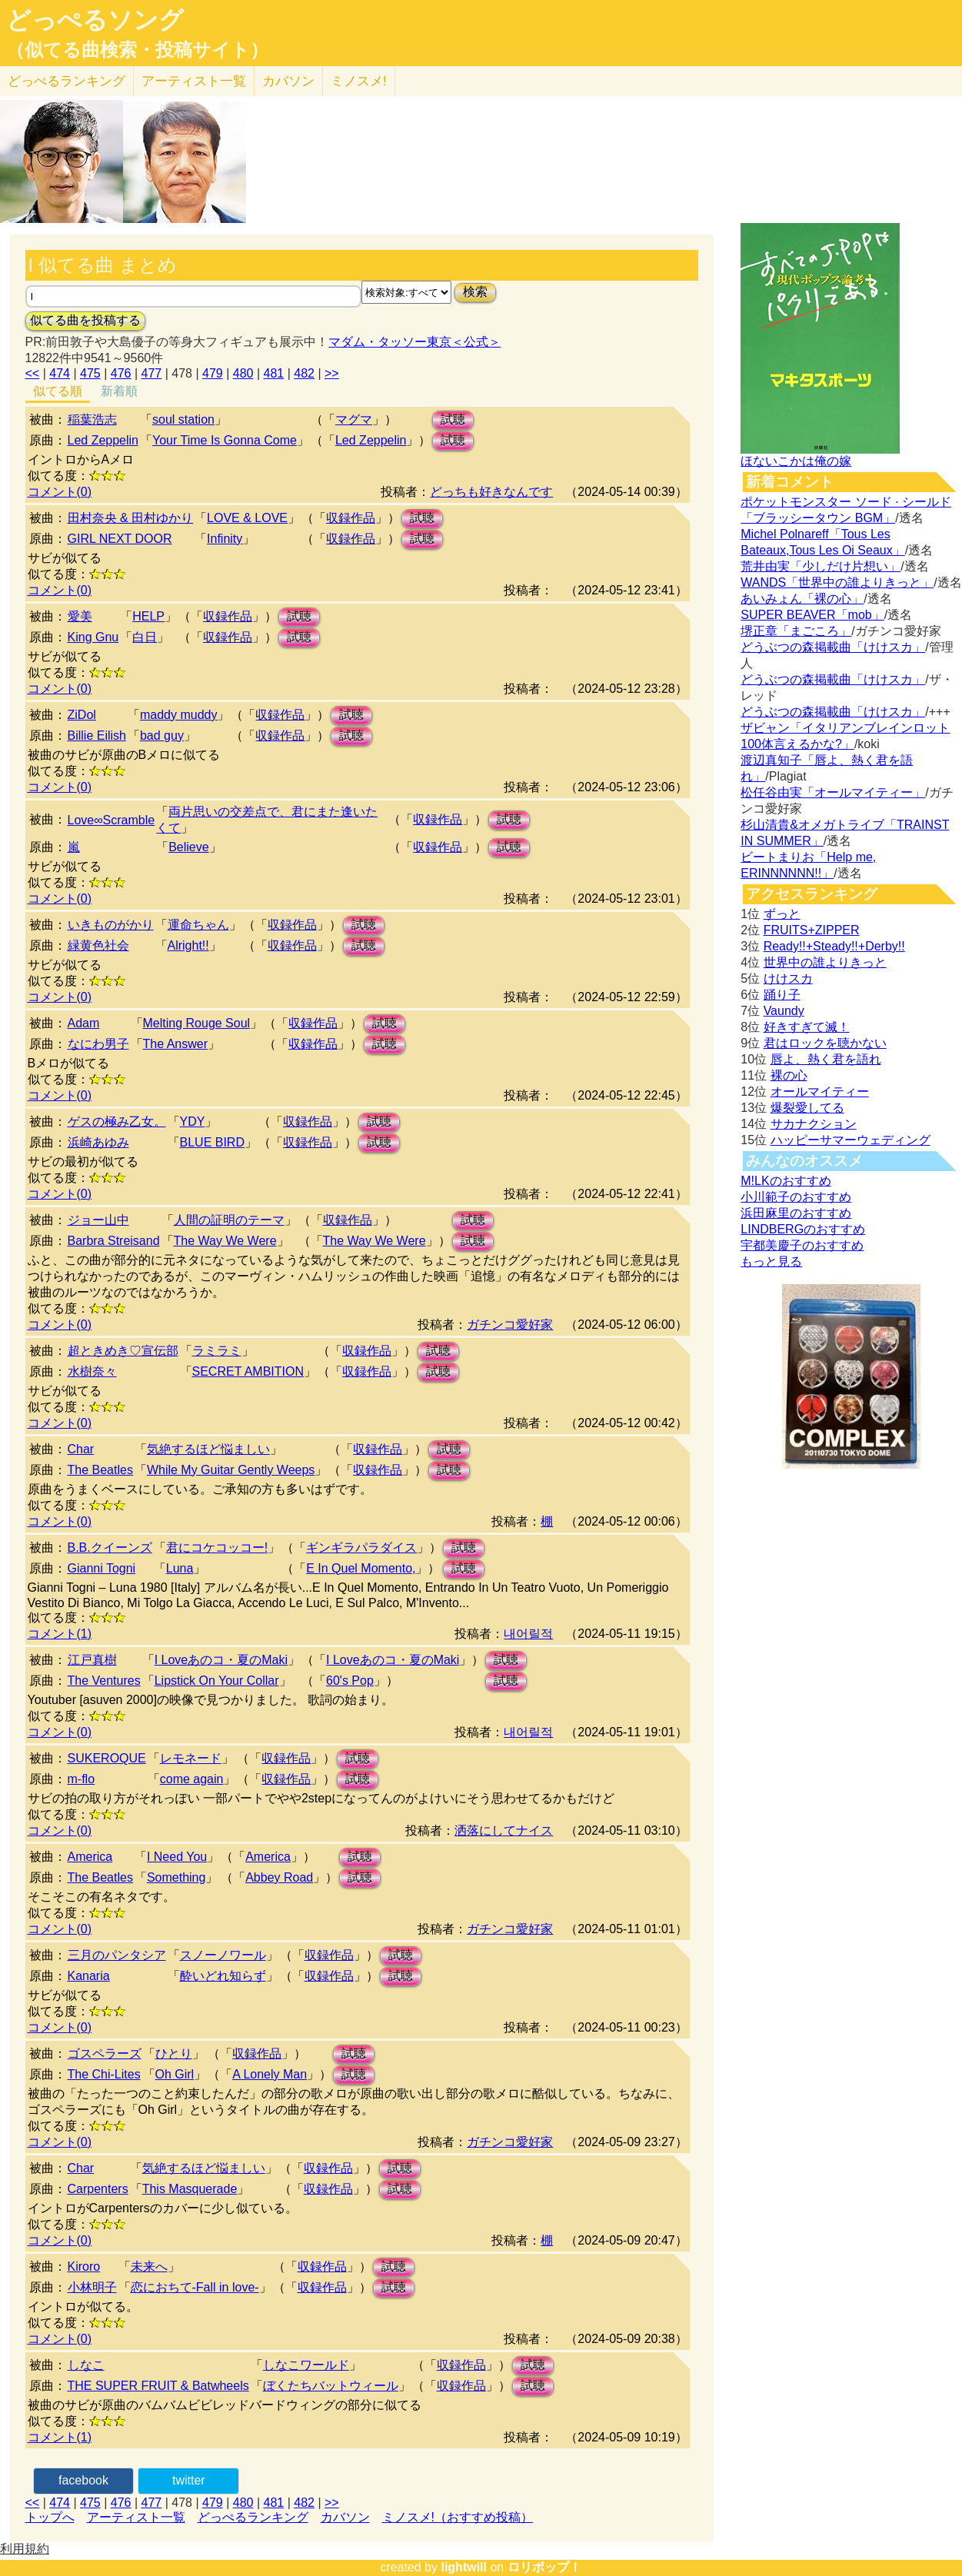  What do you see at coordinates (117, 1121) in the screenshot?
I see `ゲスの極み乙女。` at bounding box center [117, 1121].